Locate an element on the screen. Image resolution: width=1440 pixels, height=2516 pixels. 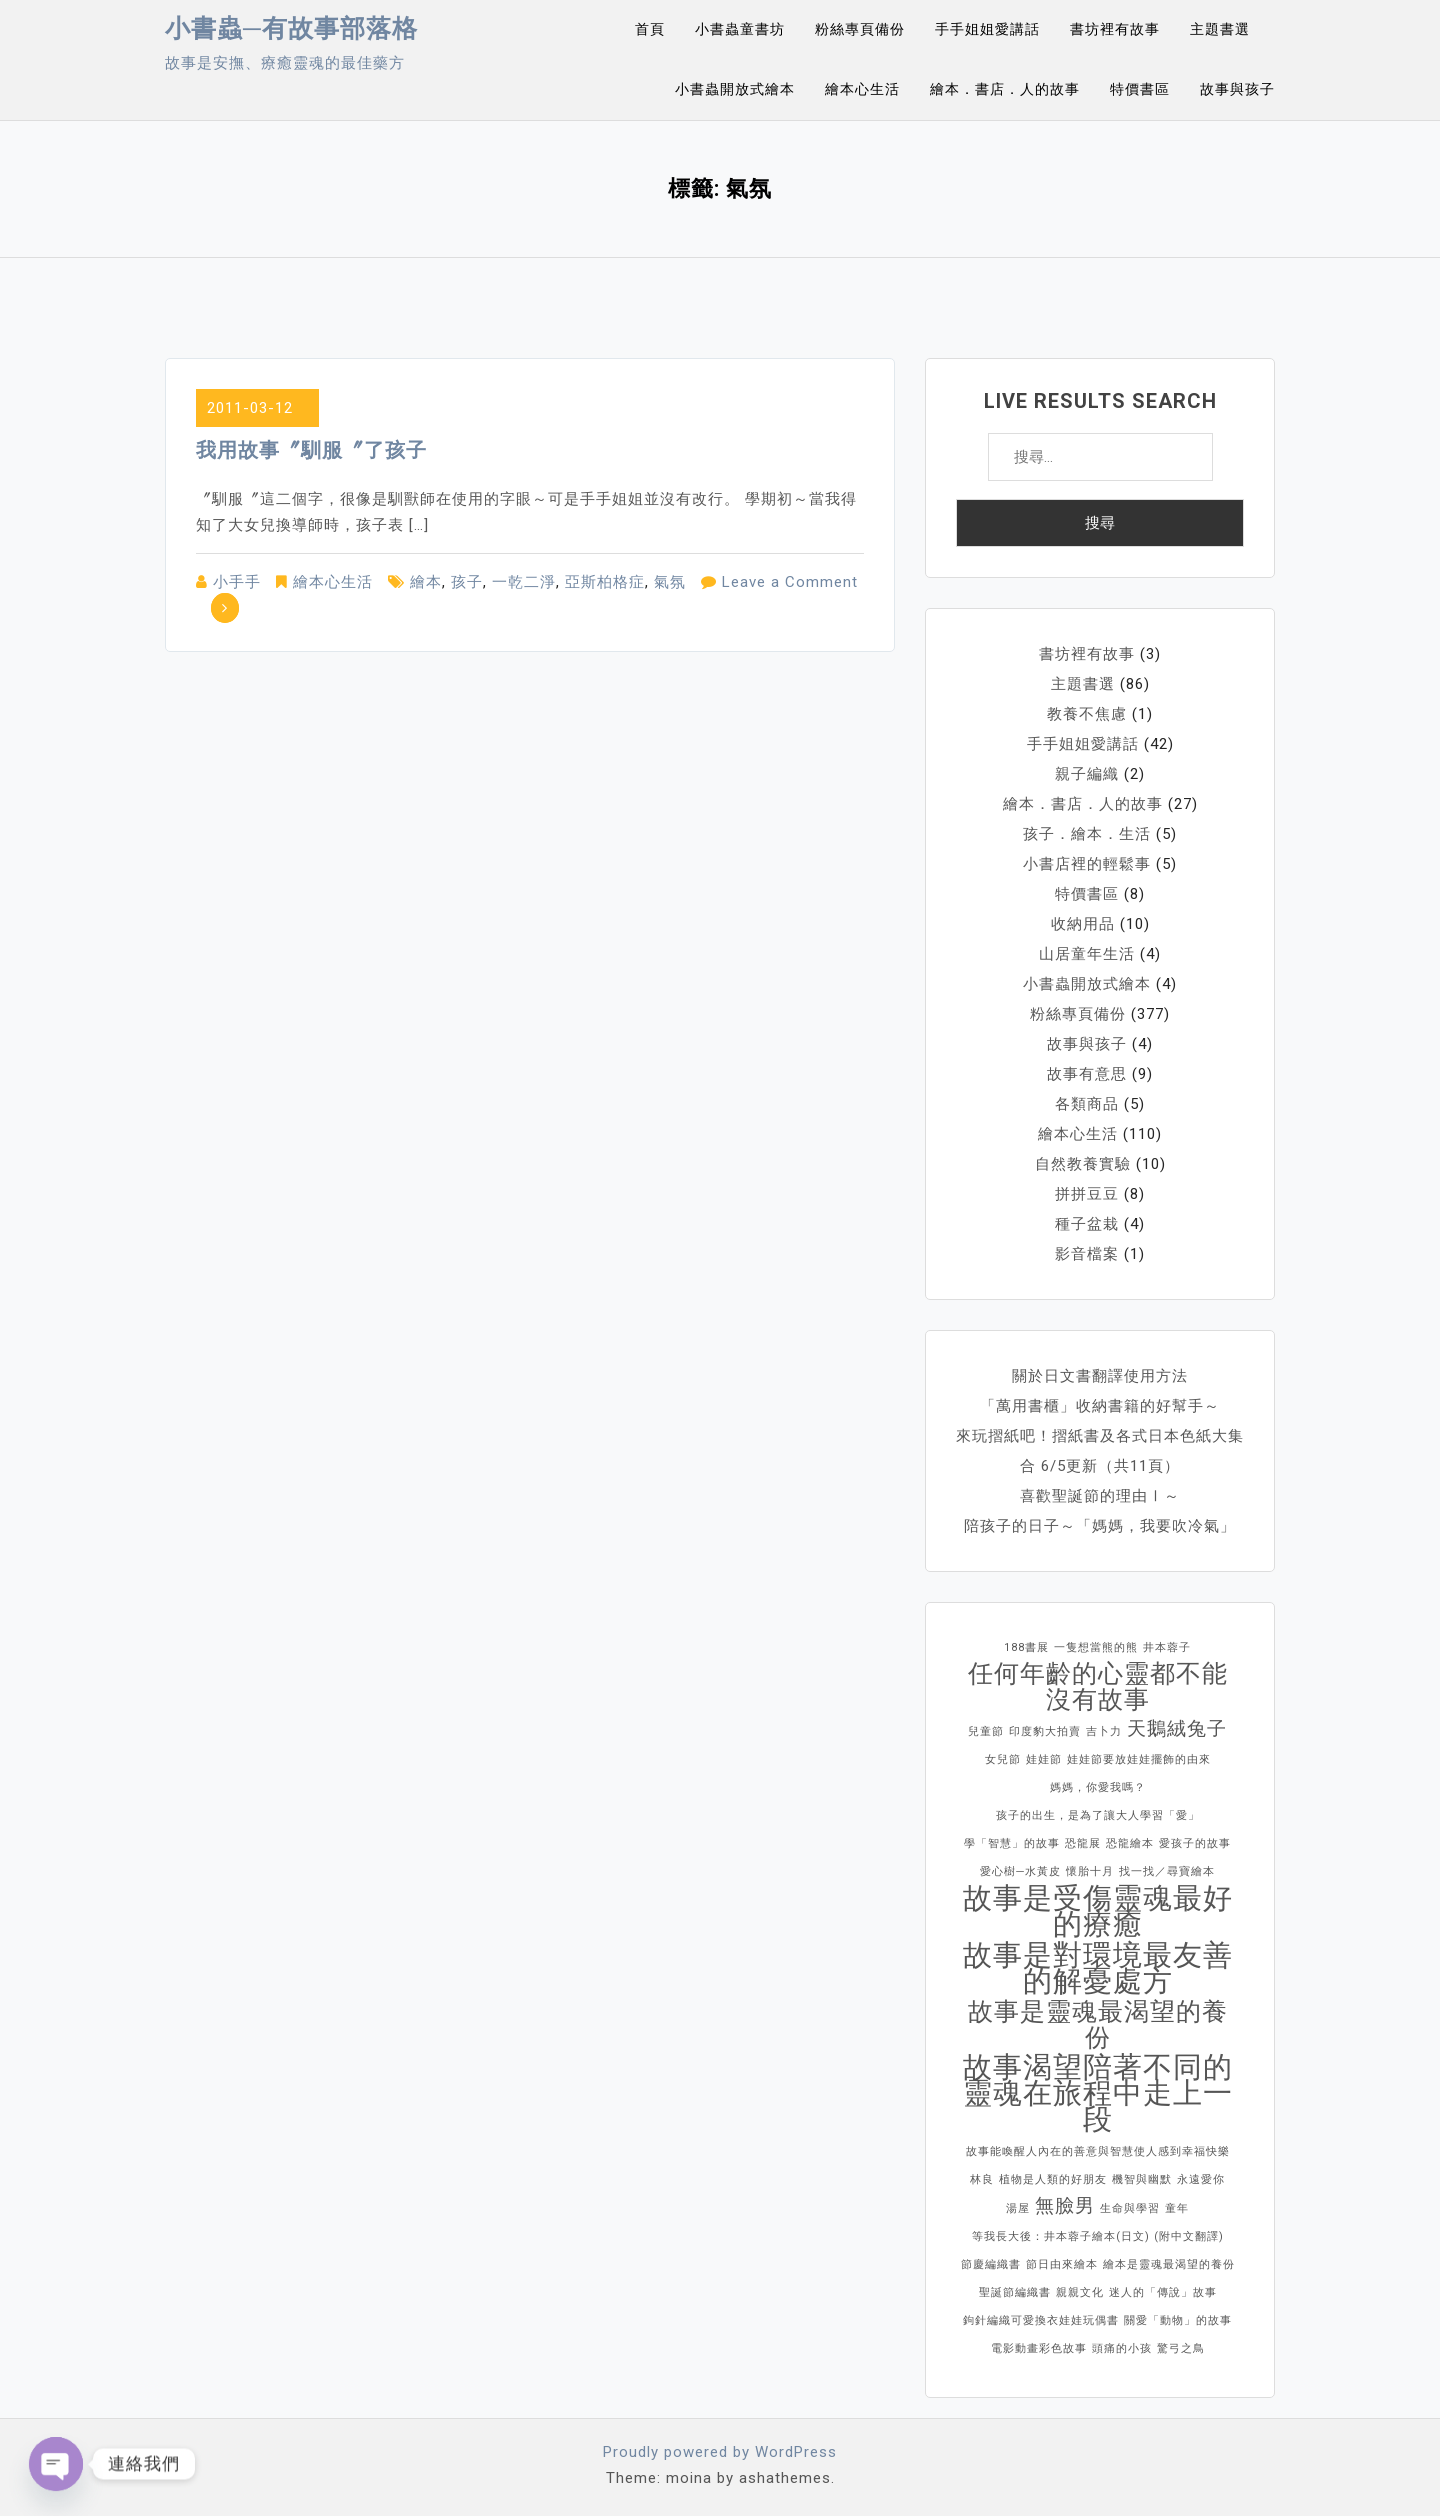
Leave a Comment is located at coordinates (790, 582).